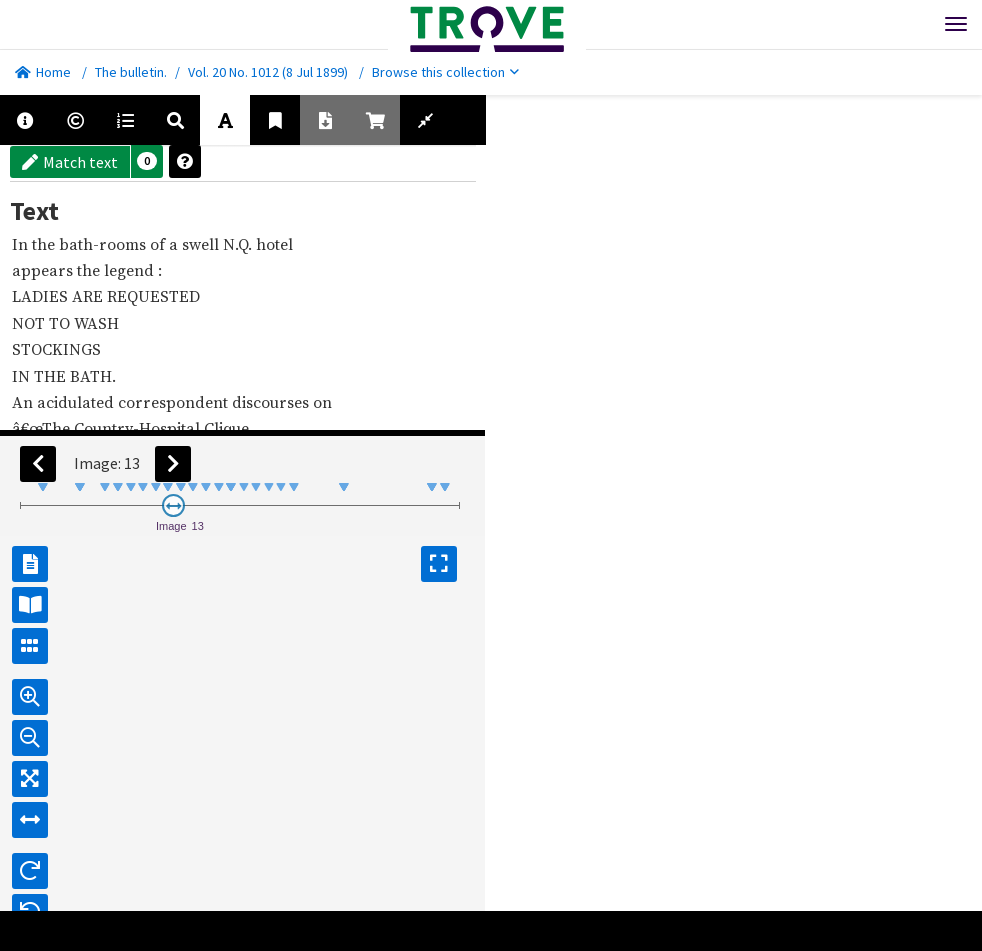 The width and height of the screenshot is (982, 951). I want to click on â€œThe, so click(43, 428).